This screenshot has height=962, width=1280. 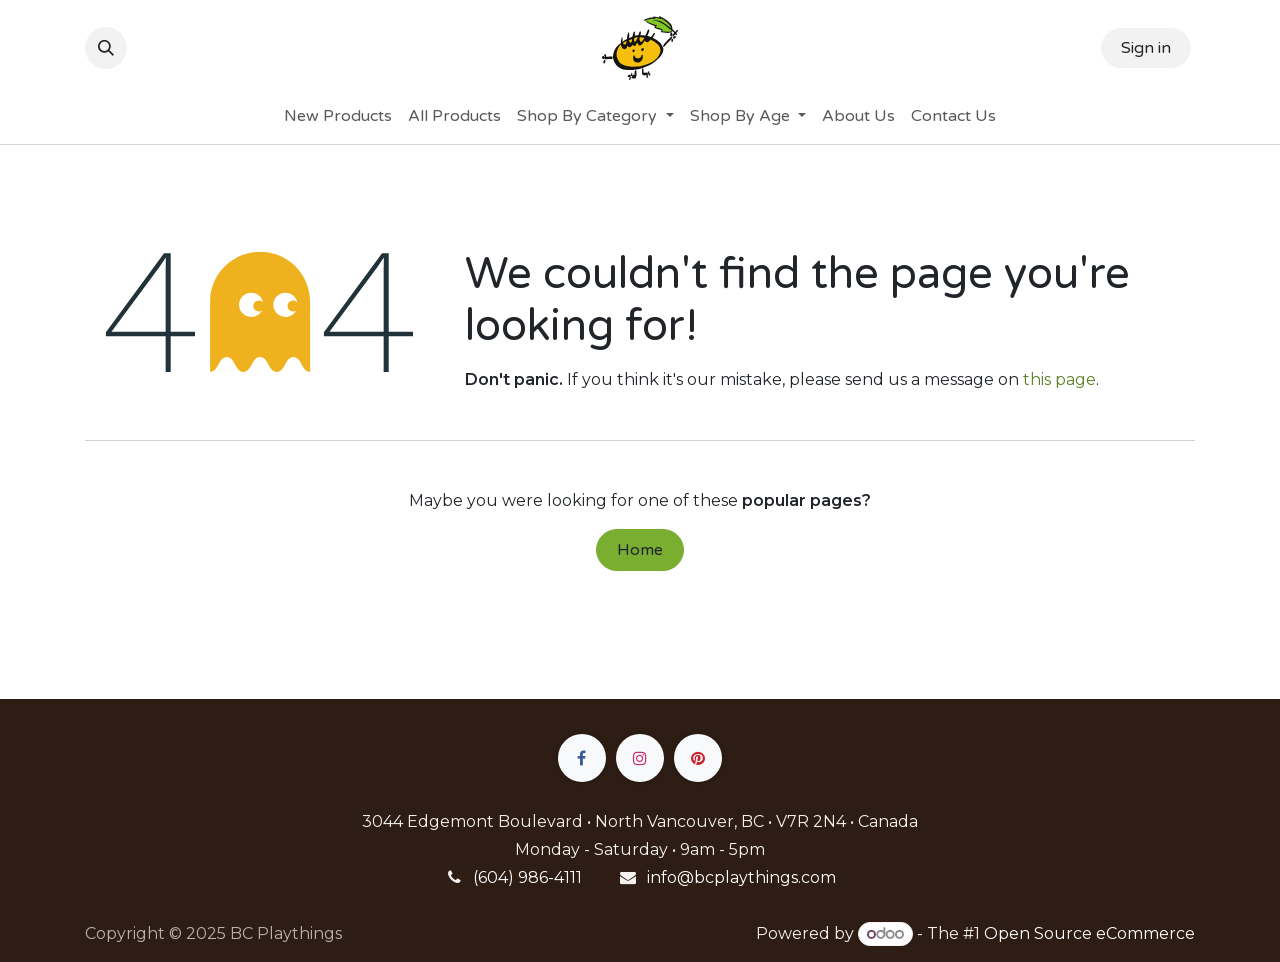 What do you see at coordinates (1059, 379) in the screenshot?
I see `this page` at bounding box center [1059, 379].